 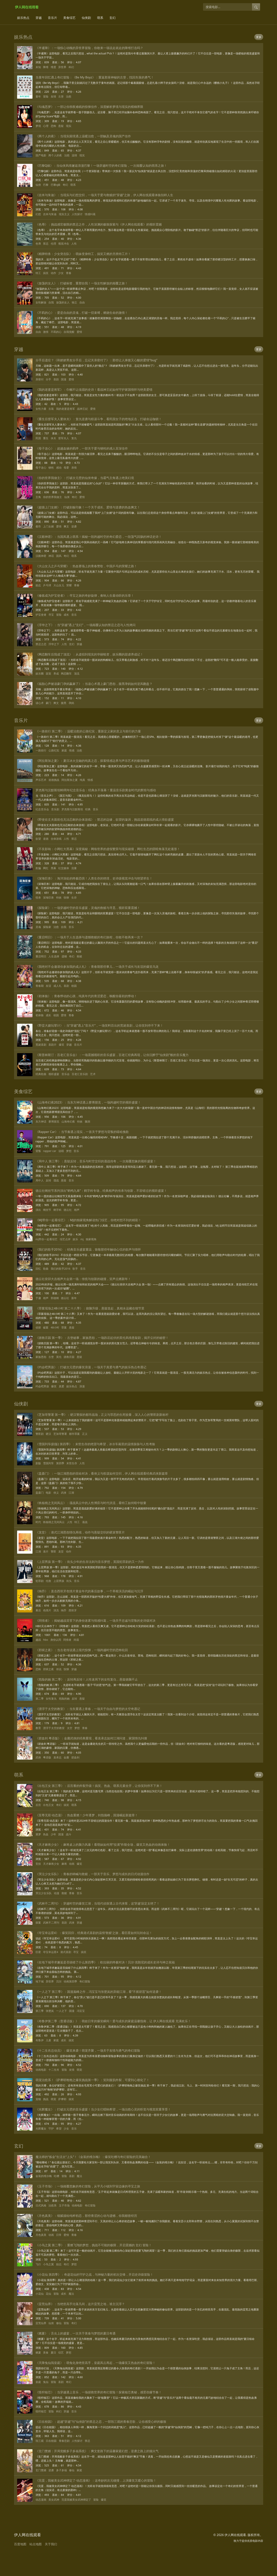 I want to click on 特工, so click(x=38, y=273).